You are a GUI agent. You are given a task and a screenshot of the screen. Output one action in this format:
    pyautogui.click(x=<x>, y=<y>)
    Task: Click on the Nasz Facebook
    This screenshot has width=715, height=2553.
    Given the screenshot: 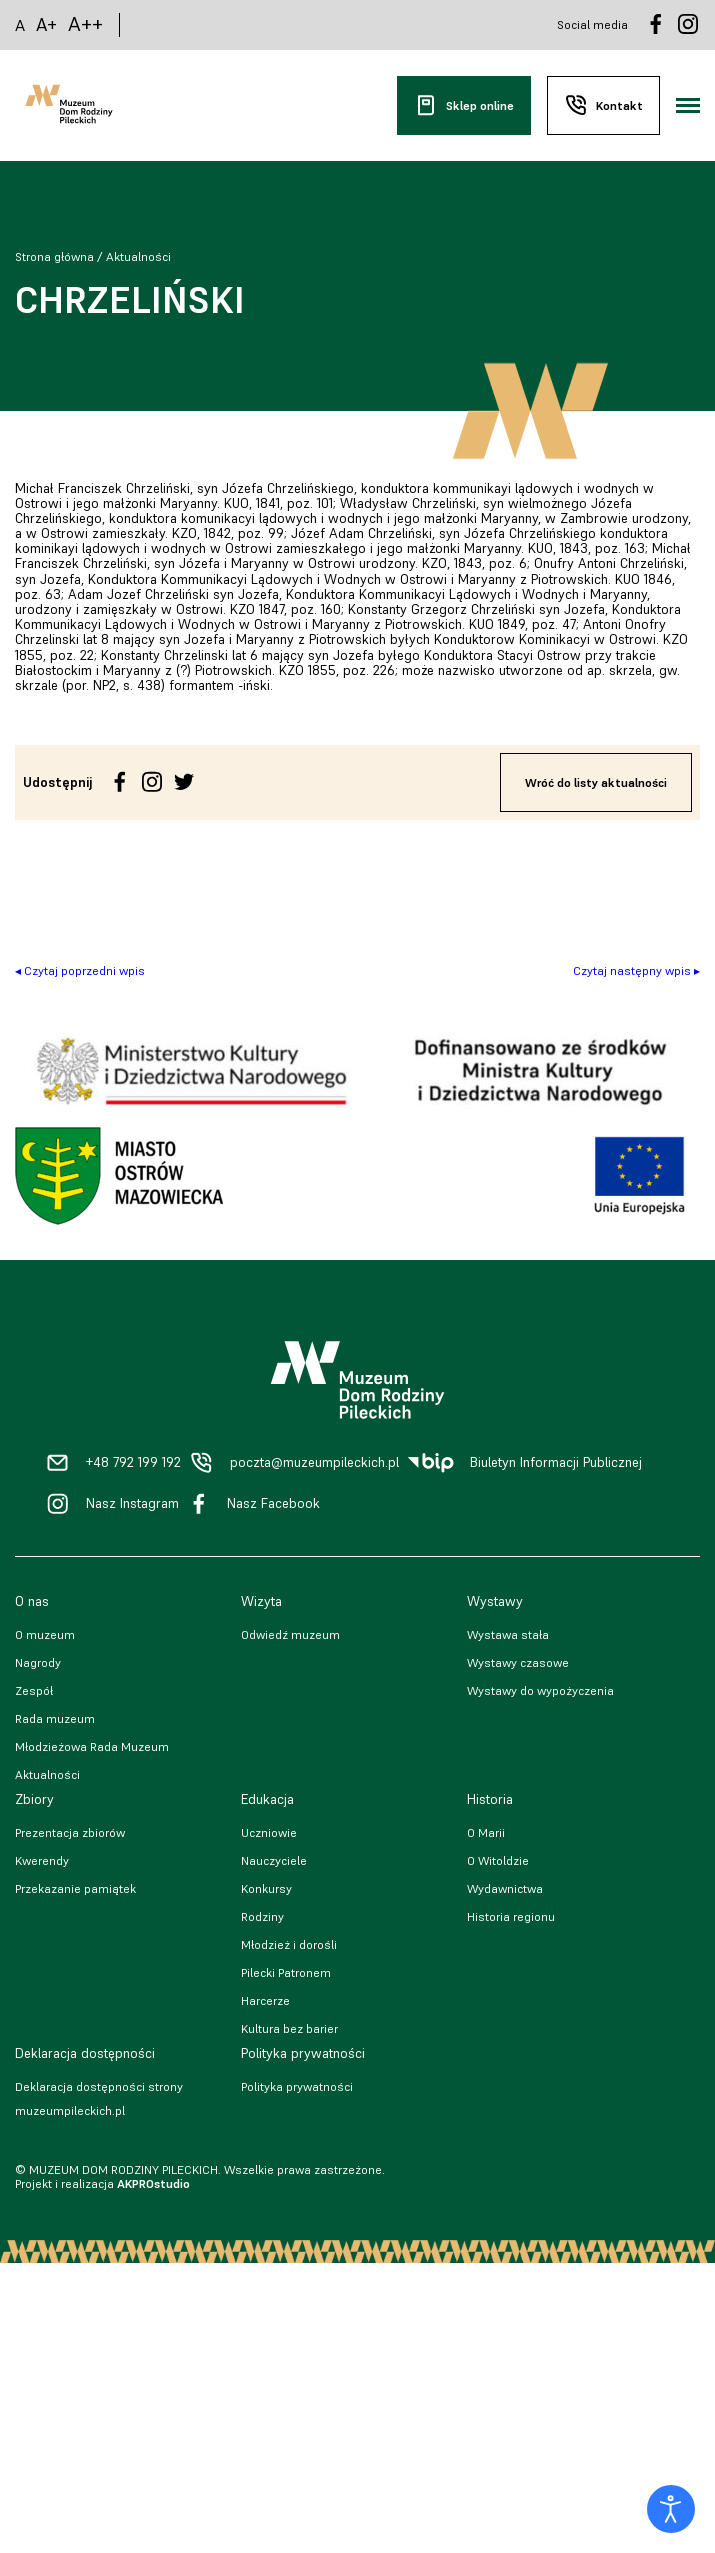 What is the action you would take?
    pyautogui.click(x=273, y=1503)
    